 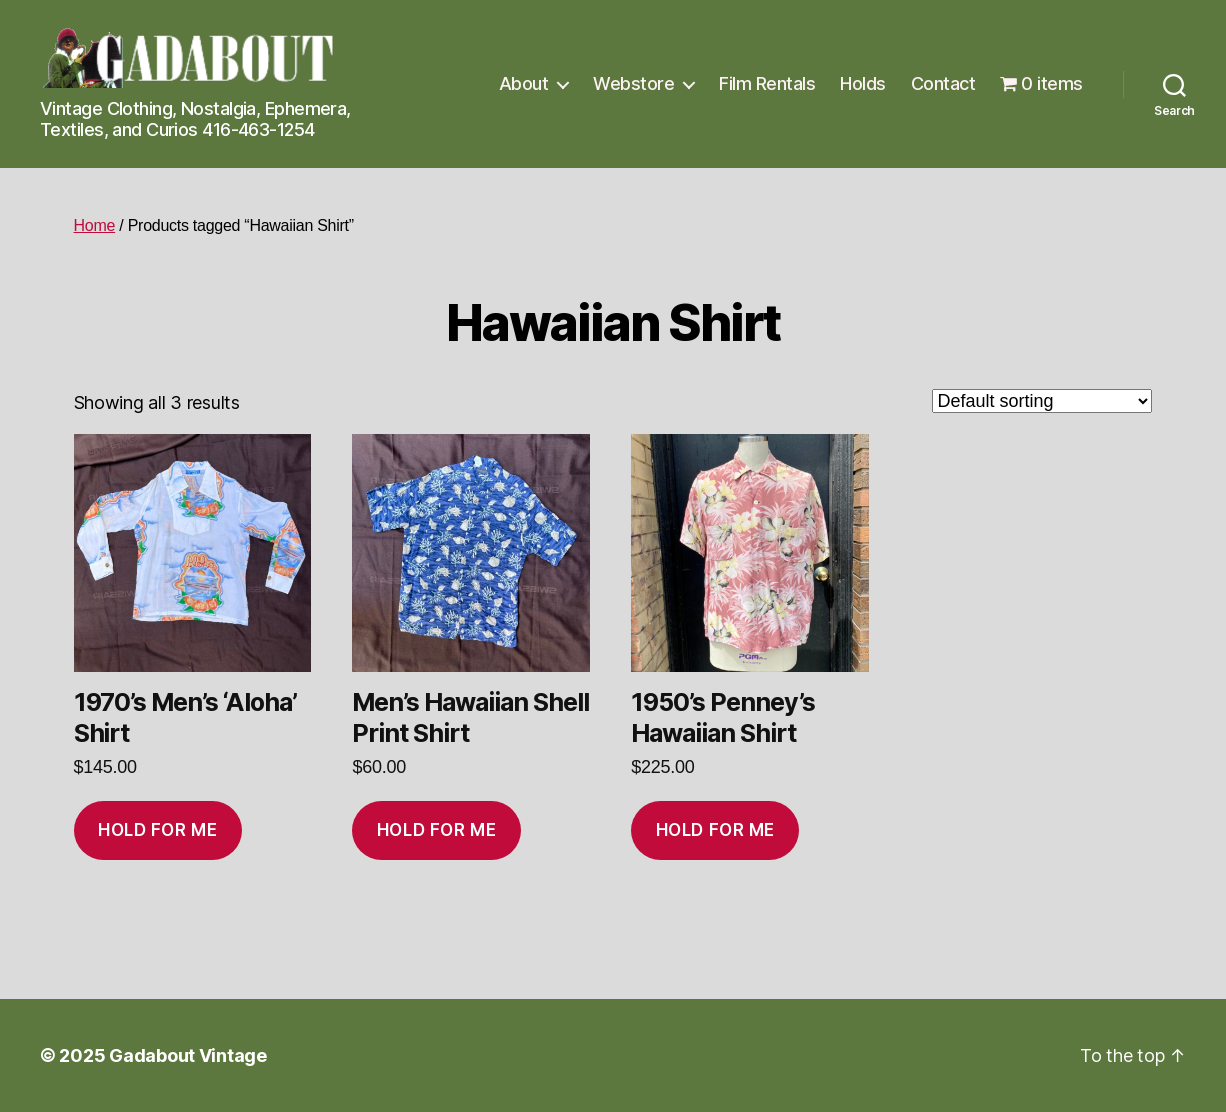 What do you see at coordinates (436, 830) in the screenshot?
I see `Hold for me [Add to cart: “Men’s Hawaiian Shell Print Shirt”]` at bounding box center [436, 830].